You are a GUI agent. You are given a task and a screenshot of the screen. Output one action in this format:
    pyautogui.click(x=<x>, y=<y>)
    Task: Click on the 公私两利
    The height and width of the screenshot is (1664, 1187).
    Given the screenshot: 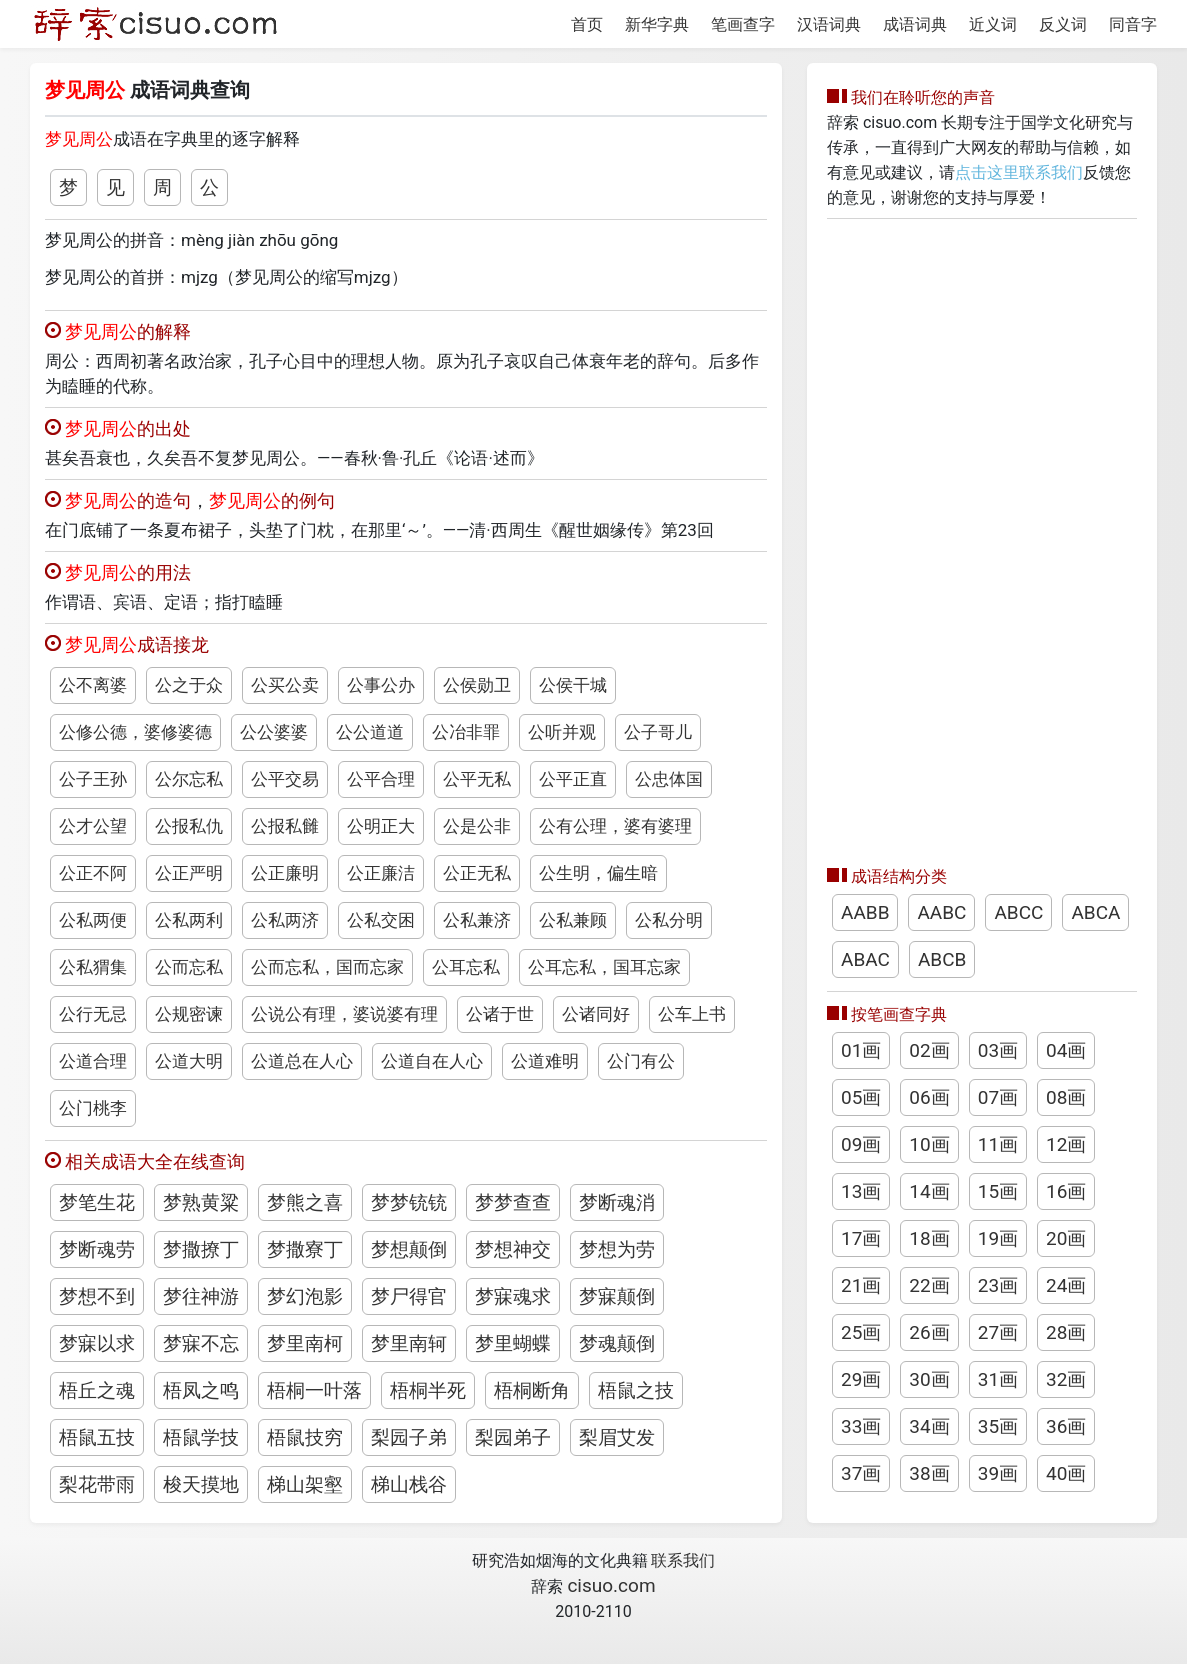 What is the action you would take?
    pyautogui.click(x=189, y=920)
    